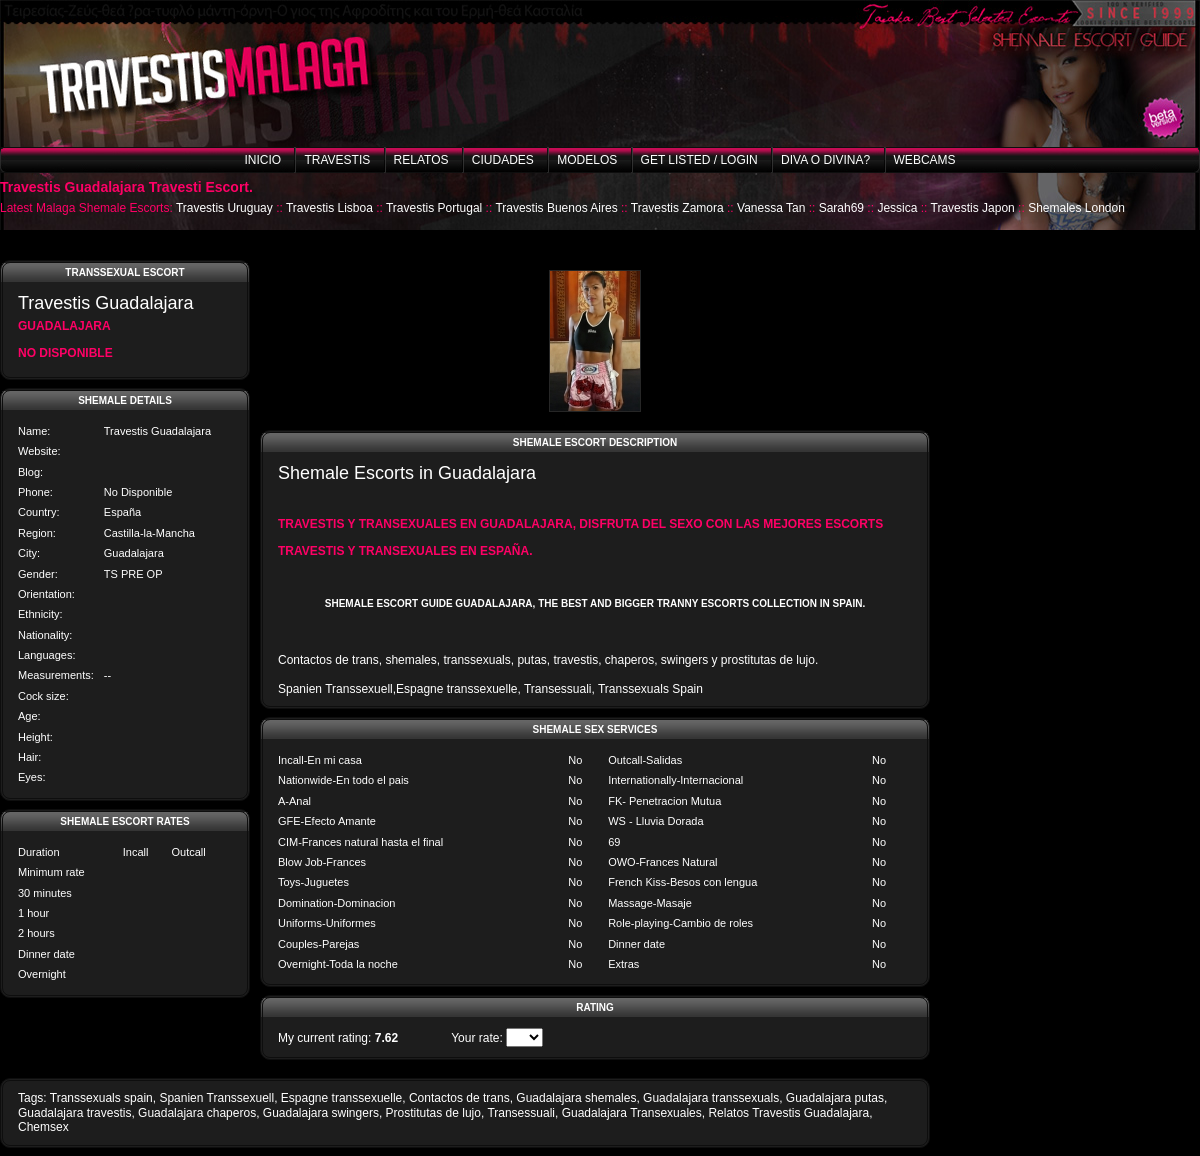 The width and height of the screenshot is (1200, 1156). What do you see at coordinates (329, 208) in the screenshot?
I see `Travestis Lisboa` at bounding box center [329, 208].